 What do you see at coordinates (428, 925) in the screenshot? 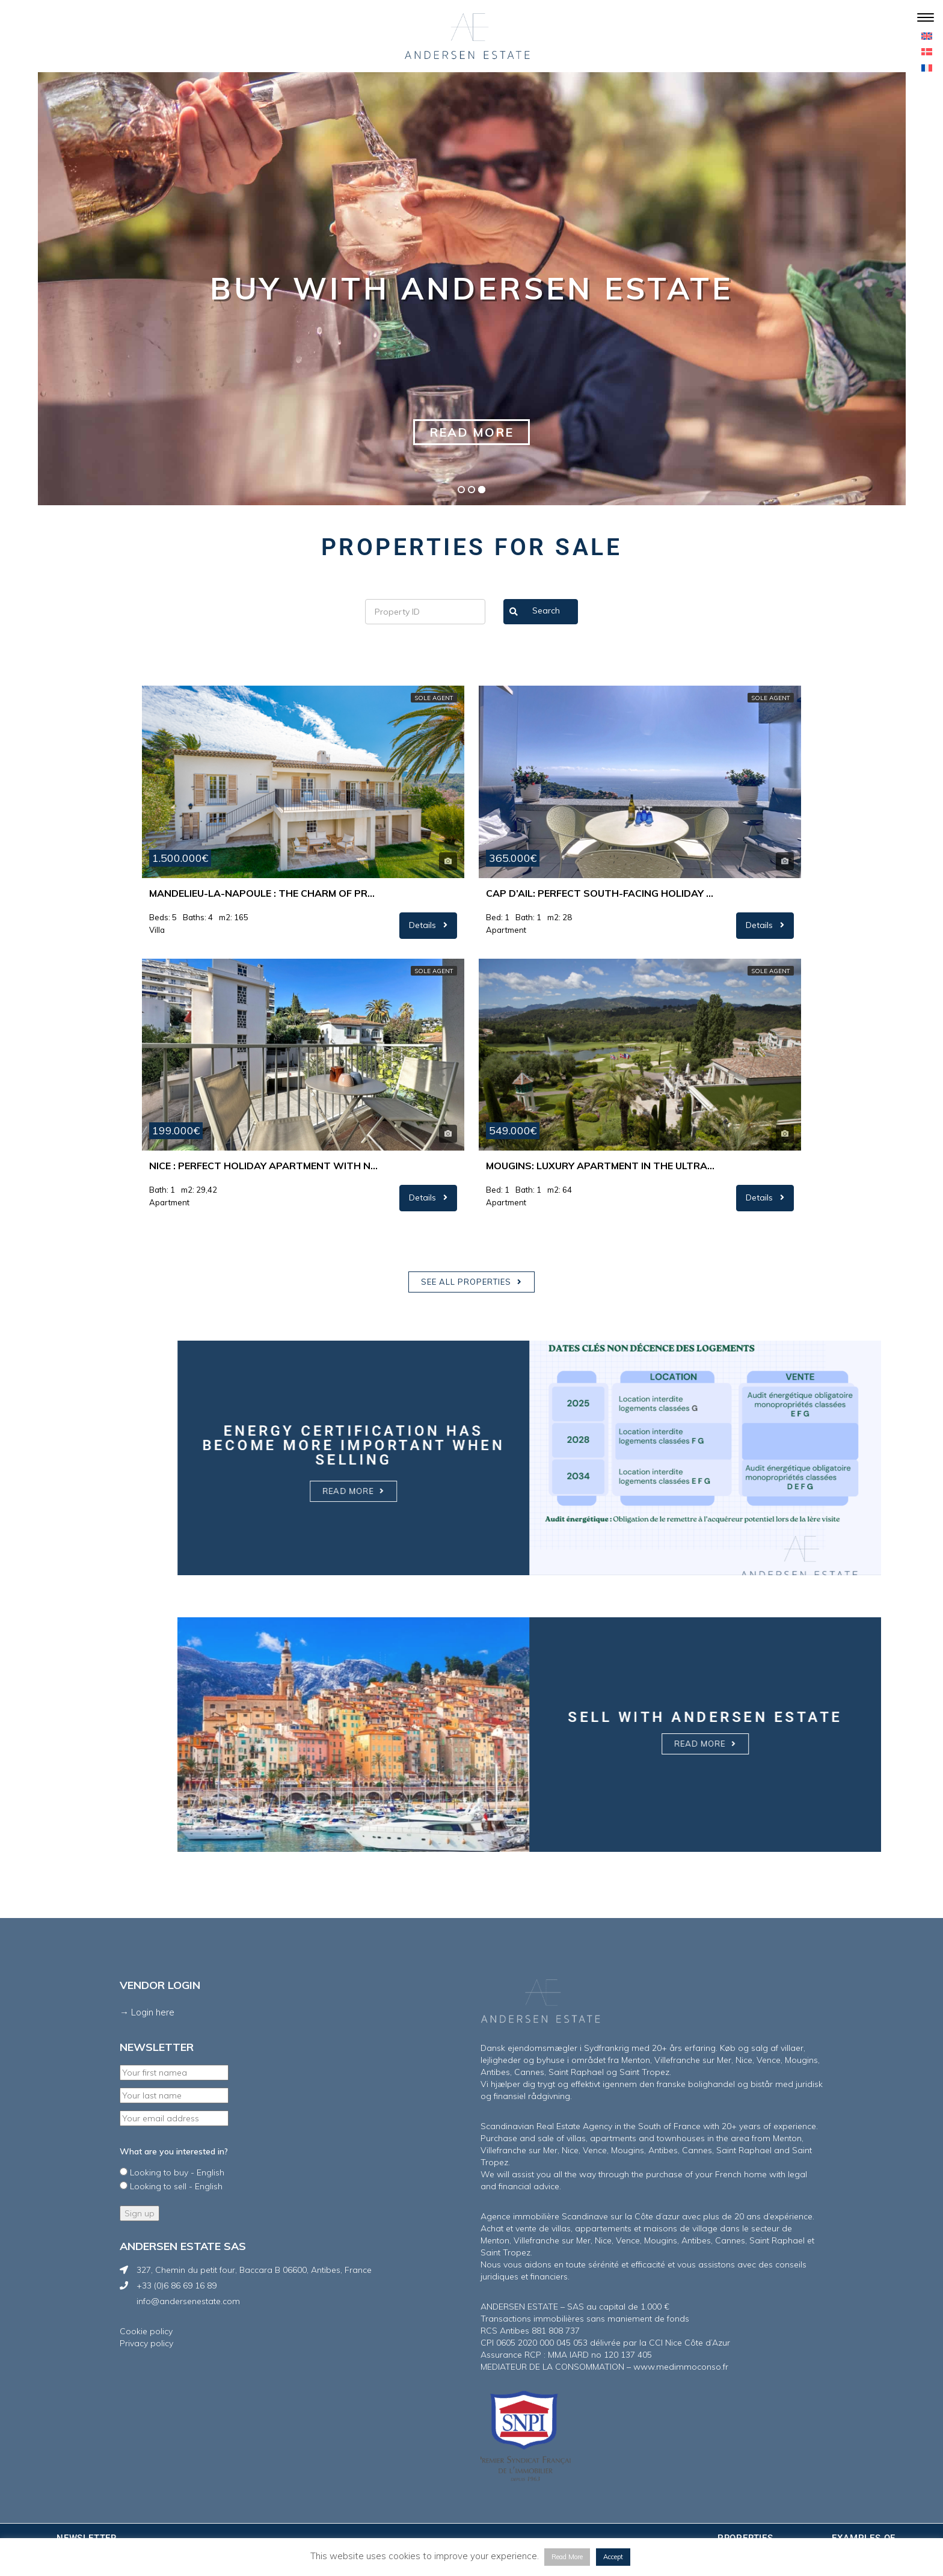
I see `Details` at bounding box center [428, 925].